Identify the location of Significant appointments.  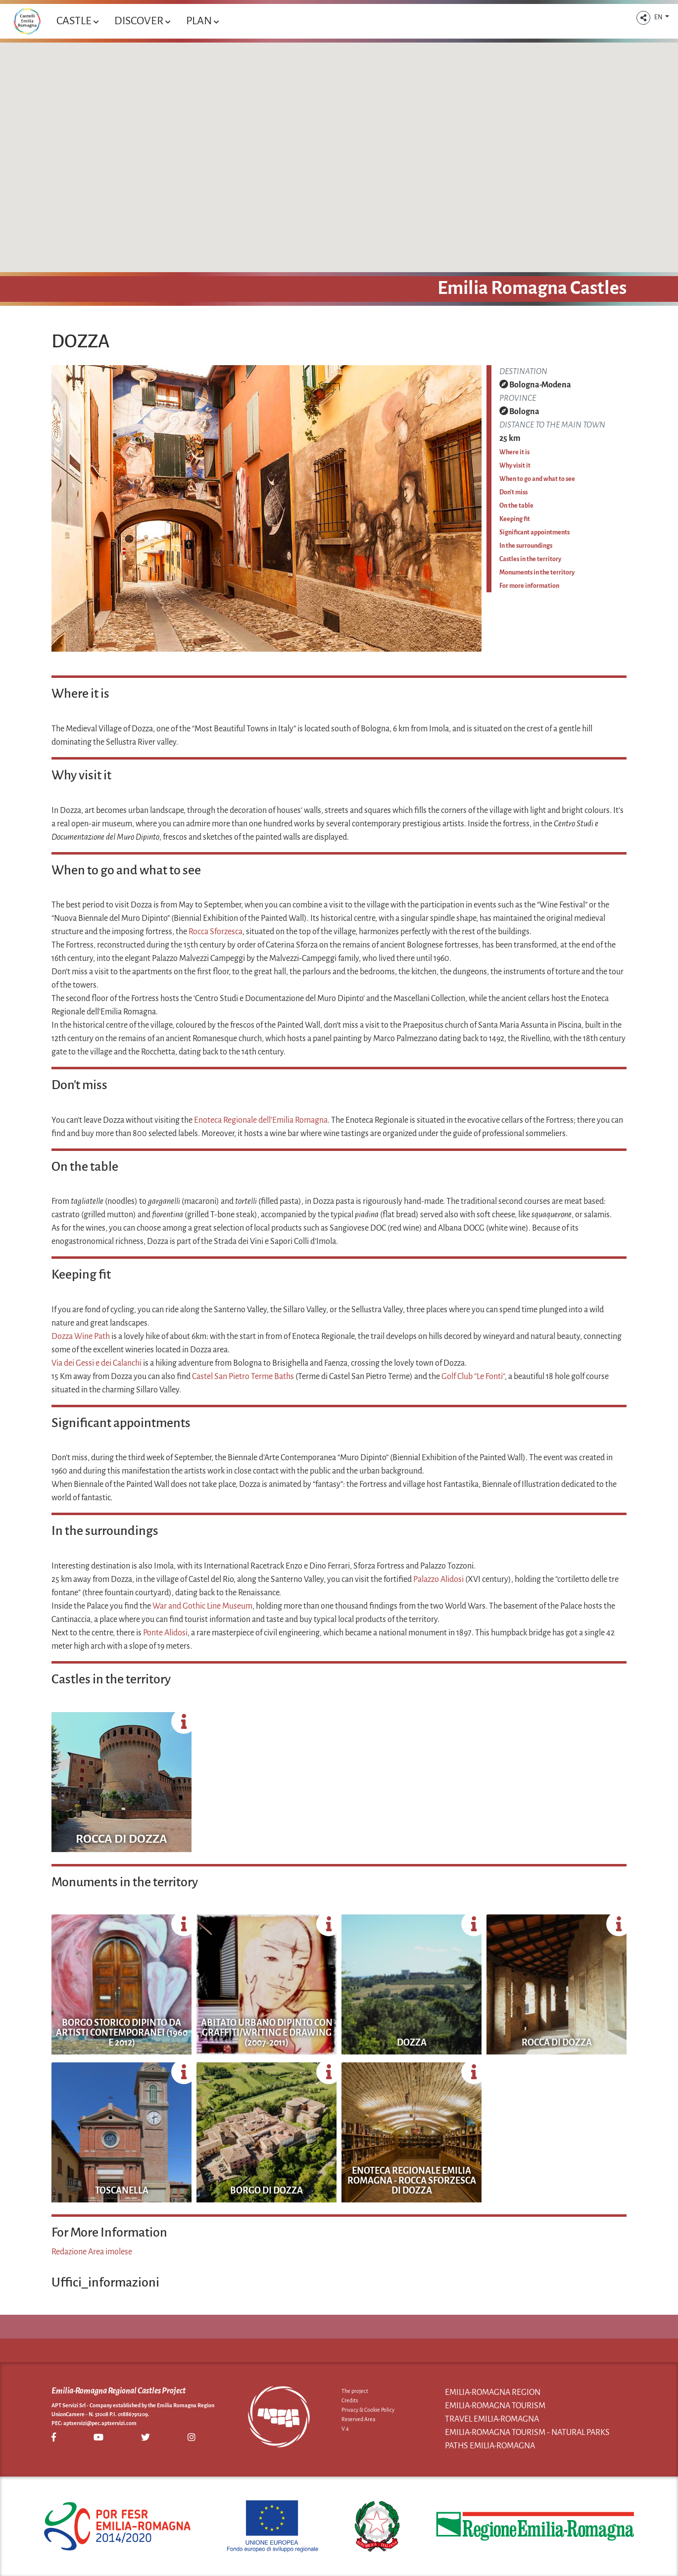
(534, 532).